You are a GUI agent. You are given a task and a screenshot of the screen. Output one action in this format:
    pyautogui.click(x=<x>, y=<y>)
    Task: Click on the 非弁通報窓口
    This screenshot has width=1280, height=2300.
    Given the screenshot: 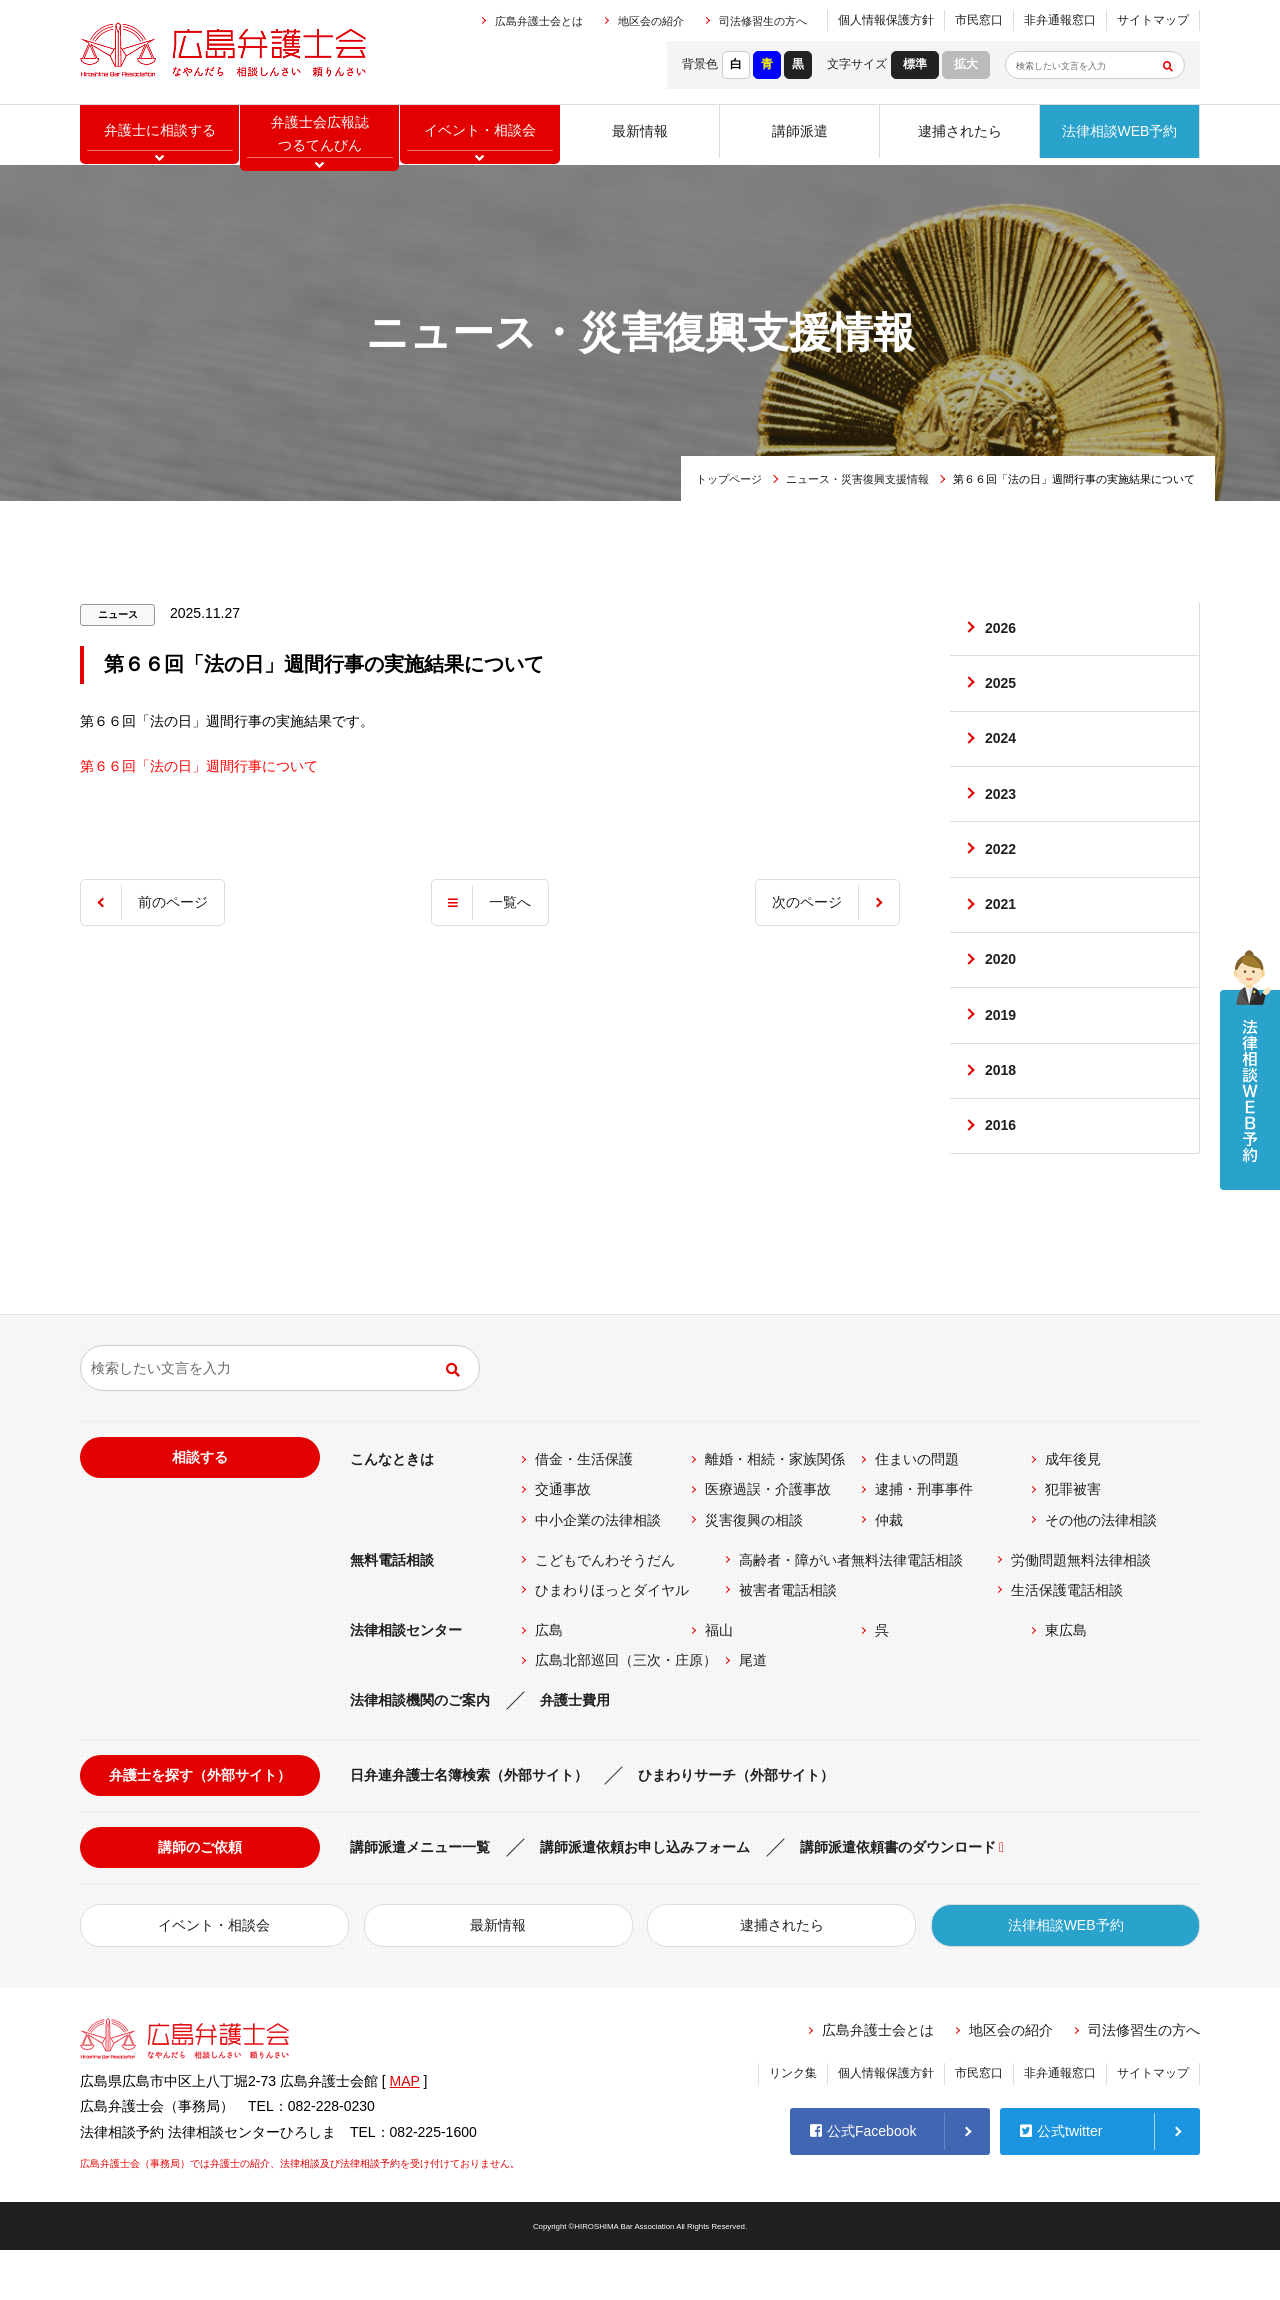 What is the action you would take?
    pyautogui.click(x=1060, y=20)
    